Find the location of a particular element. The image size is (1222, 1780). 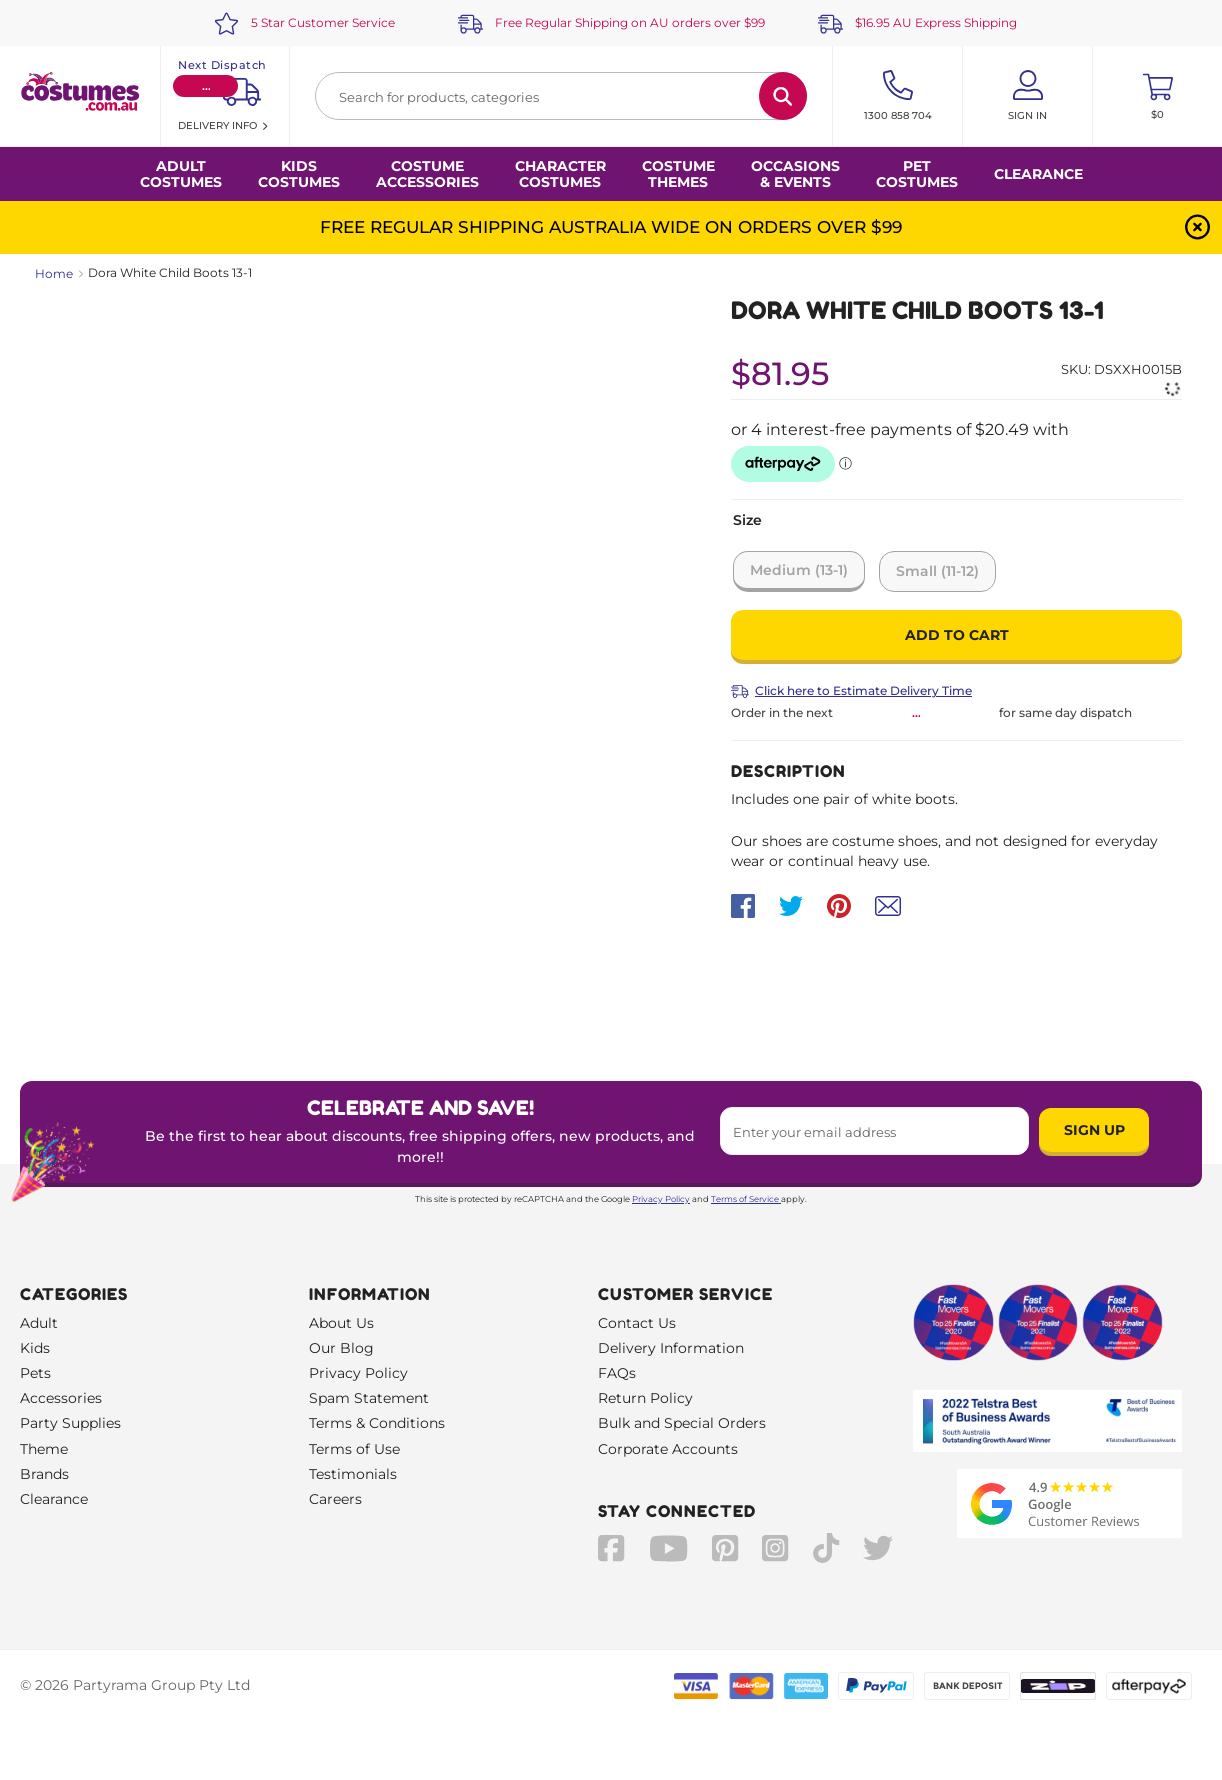

About Us is located at coordinates (341, 1323).